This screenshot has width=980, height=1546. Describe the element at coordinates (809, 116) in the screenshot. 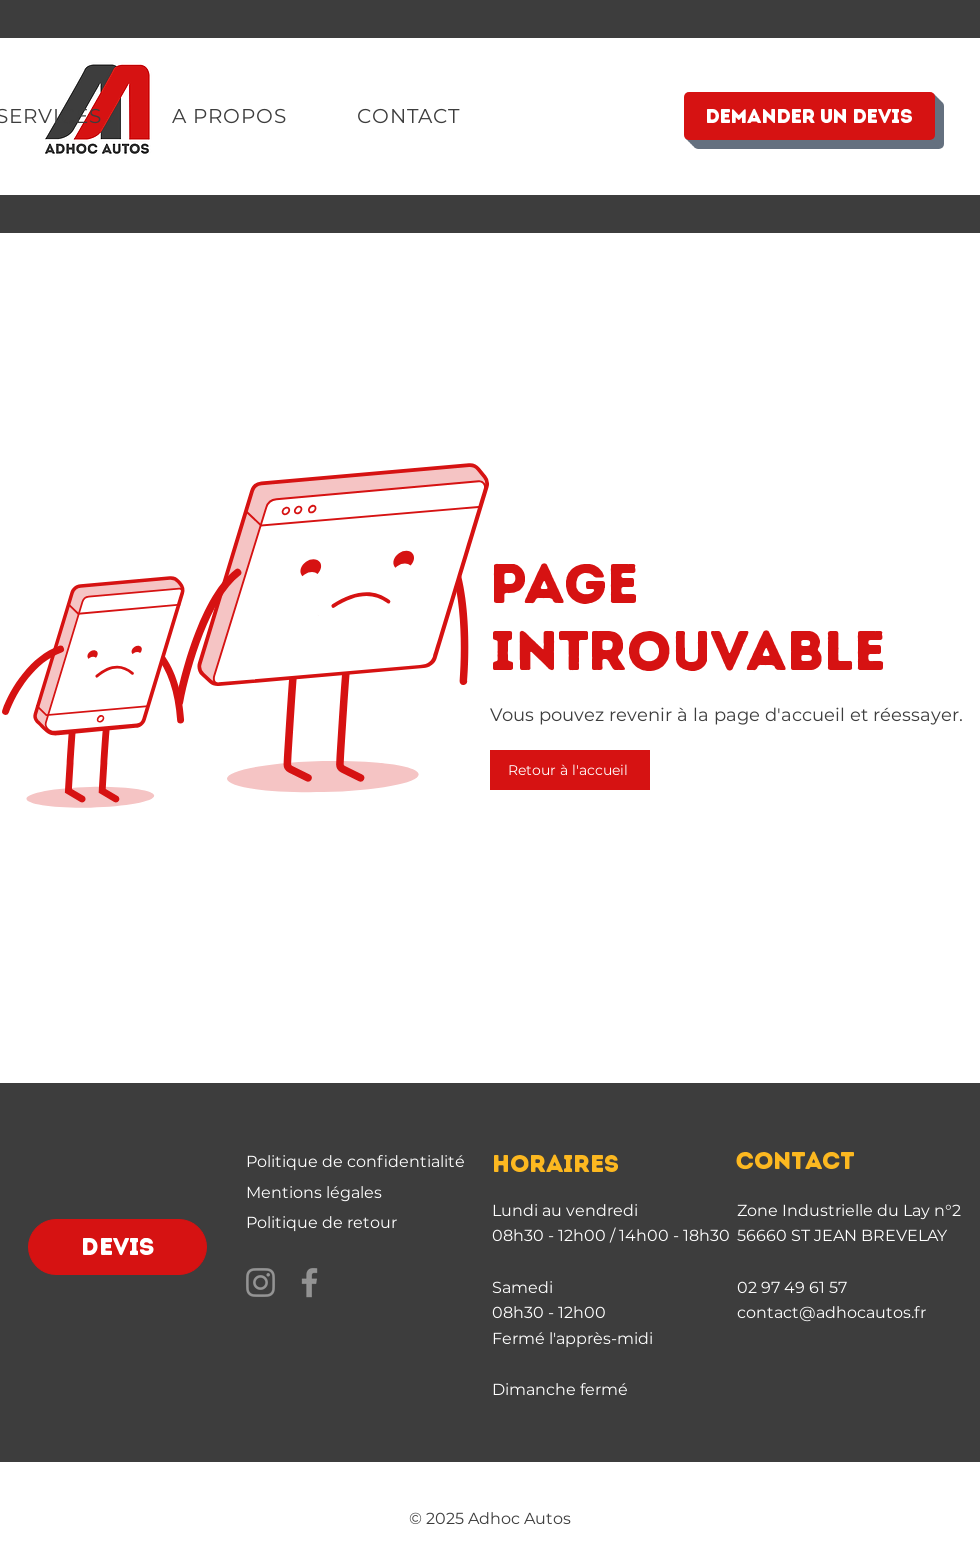

I see `[DEMANDER UN DEVIS]` at that location.